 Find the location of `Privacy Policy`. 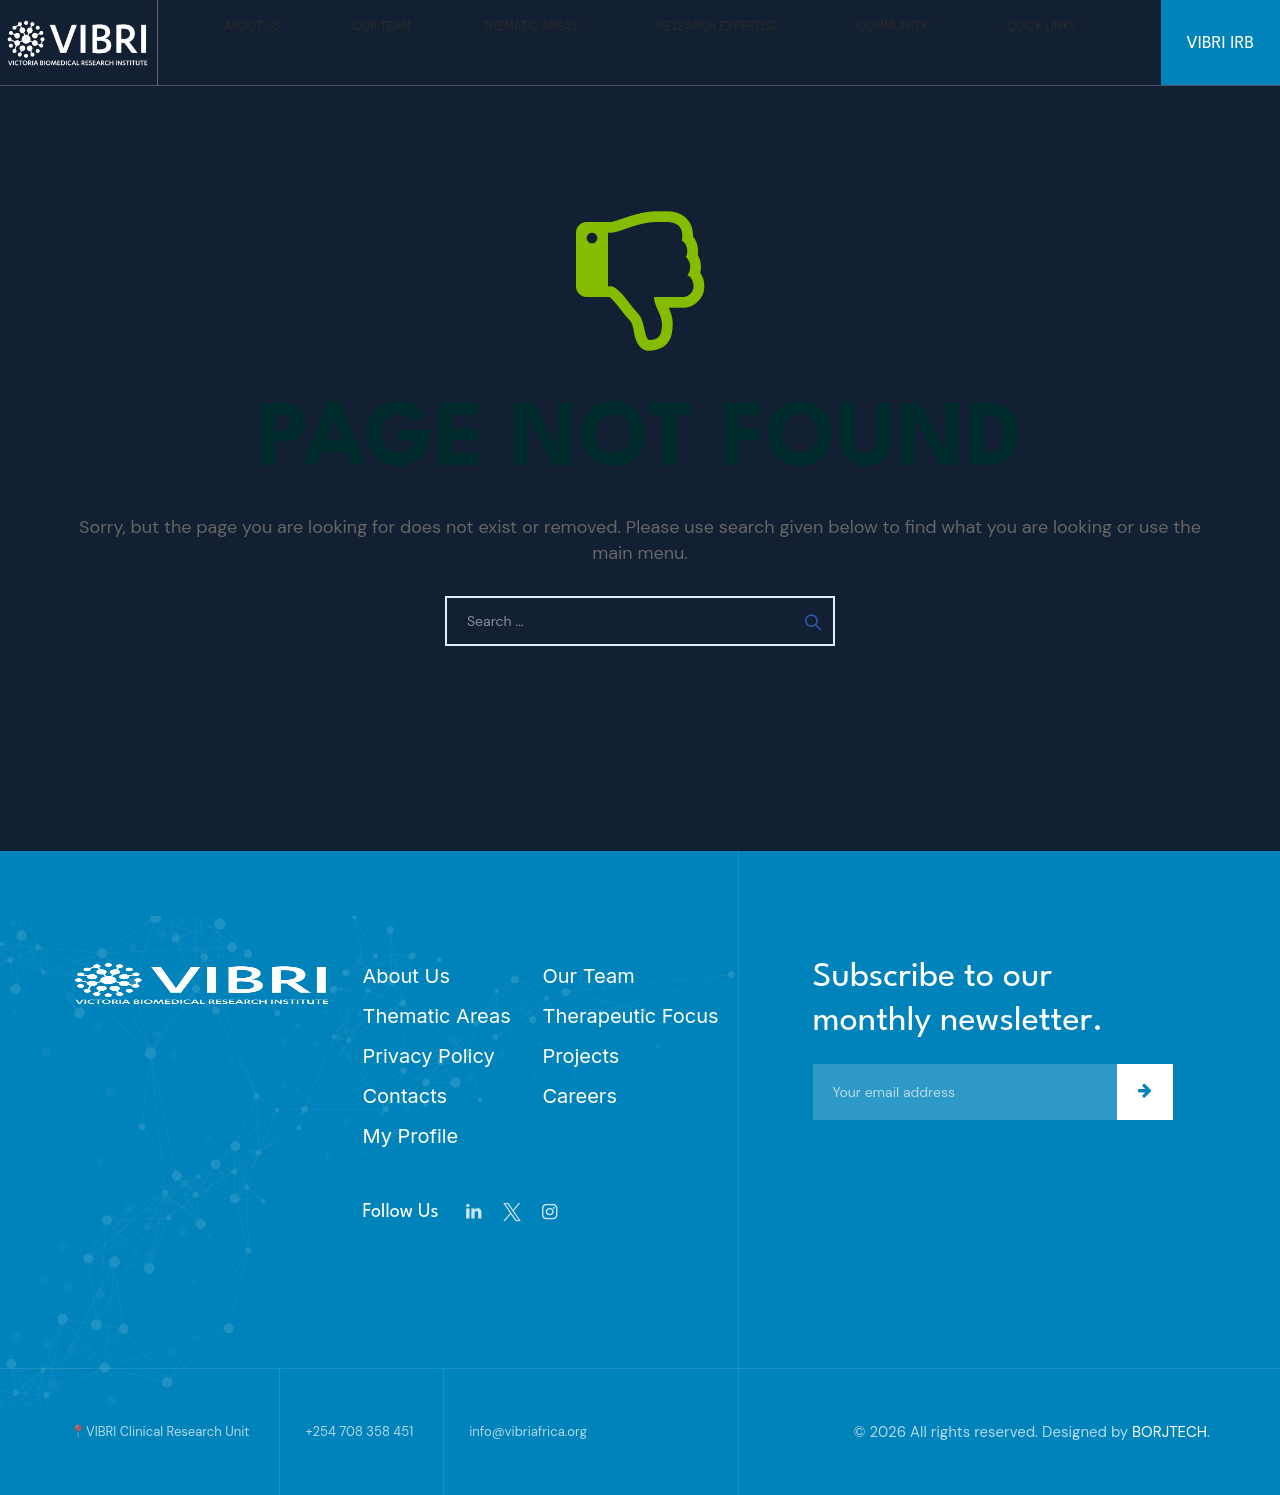

Privacy Policy is located at coordinates (429, 1056).